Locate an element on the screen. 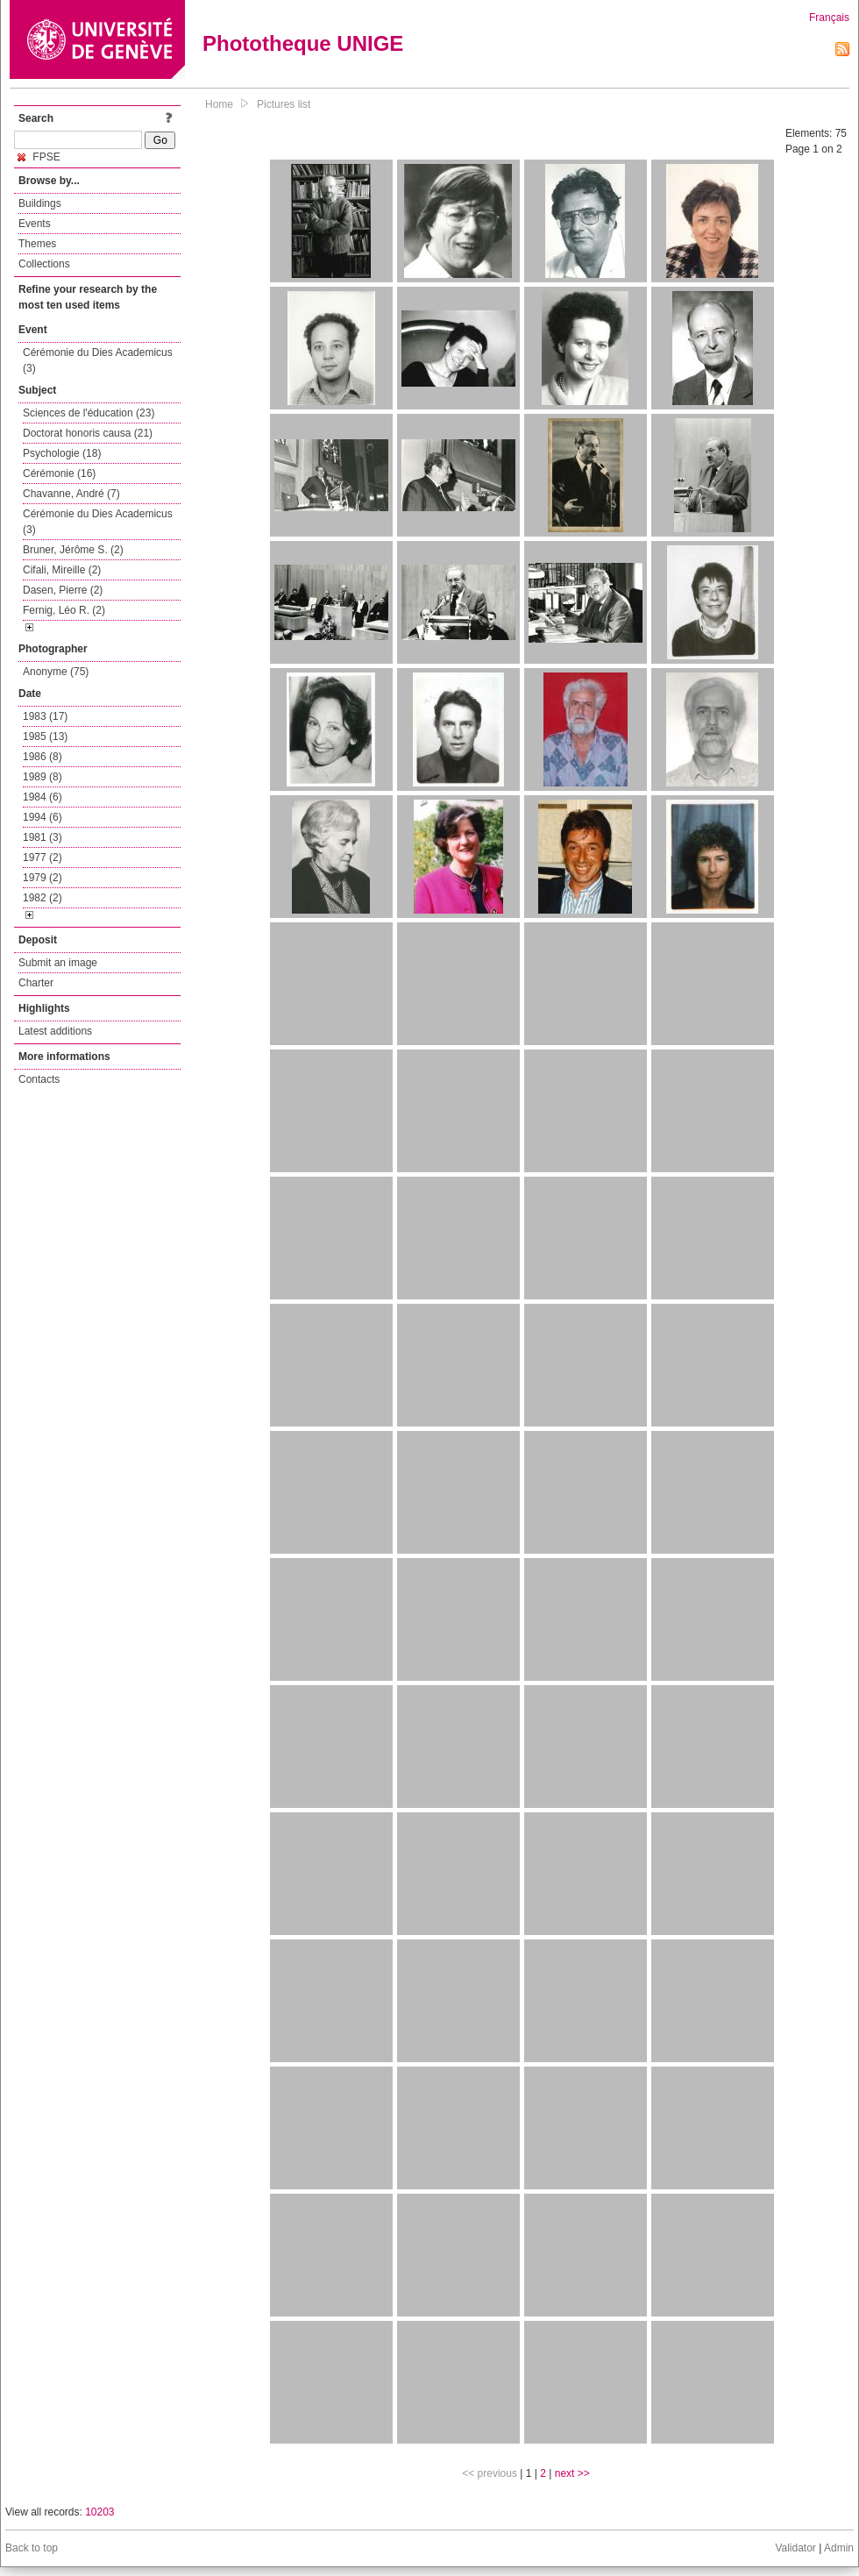 The image size is (859, 2576). Cérémonie du Dies Academicus (3) is located at coordinates (98, 360).